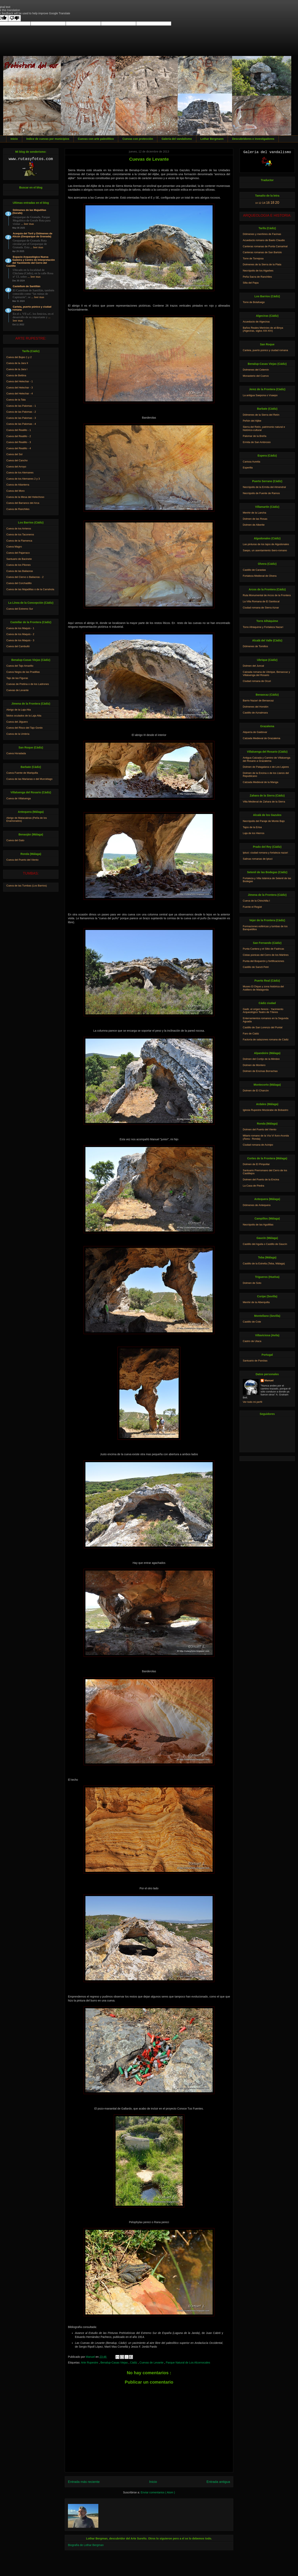 The height and width of the screenshot is (2576, 298). Describe the element at coordinates (17, 460) in the screenshot. I see `Cueva del Cancho` at that location.